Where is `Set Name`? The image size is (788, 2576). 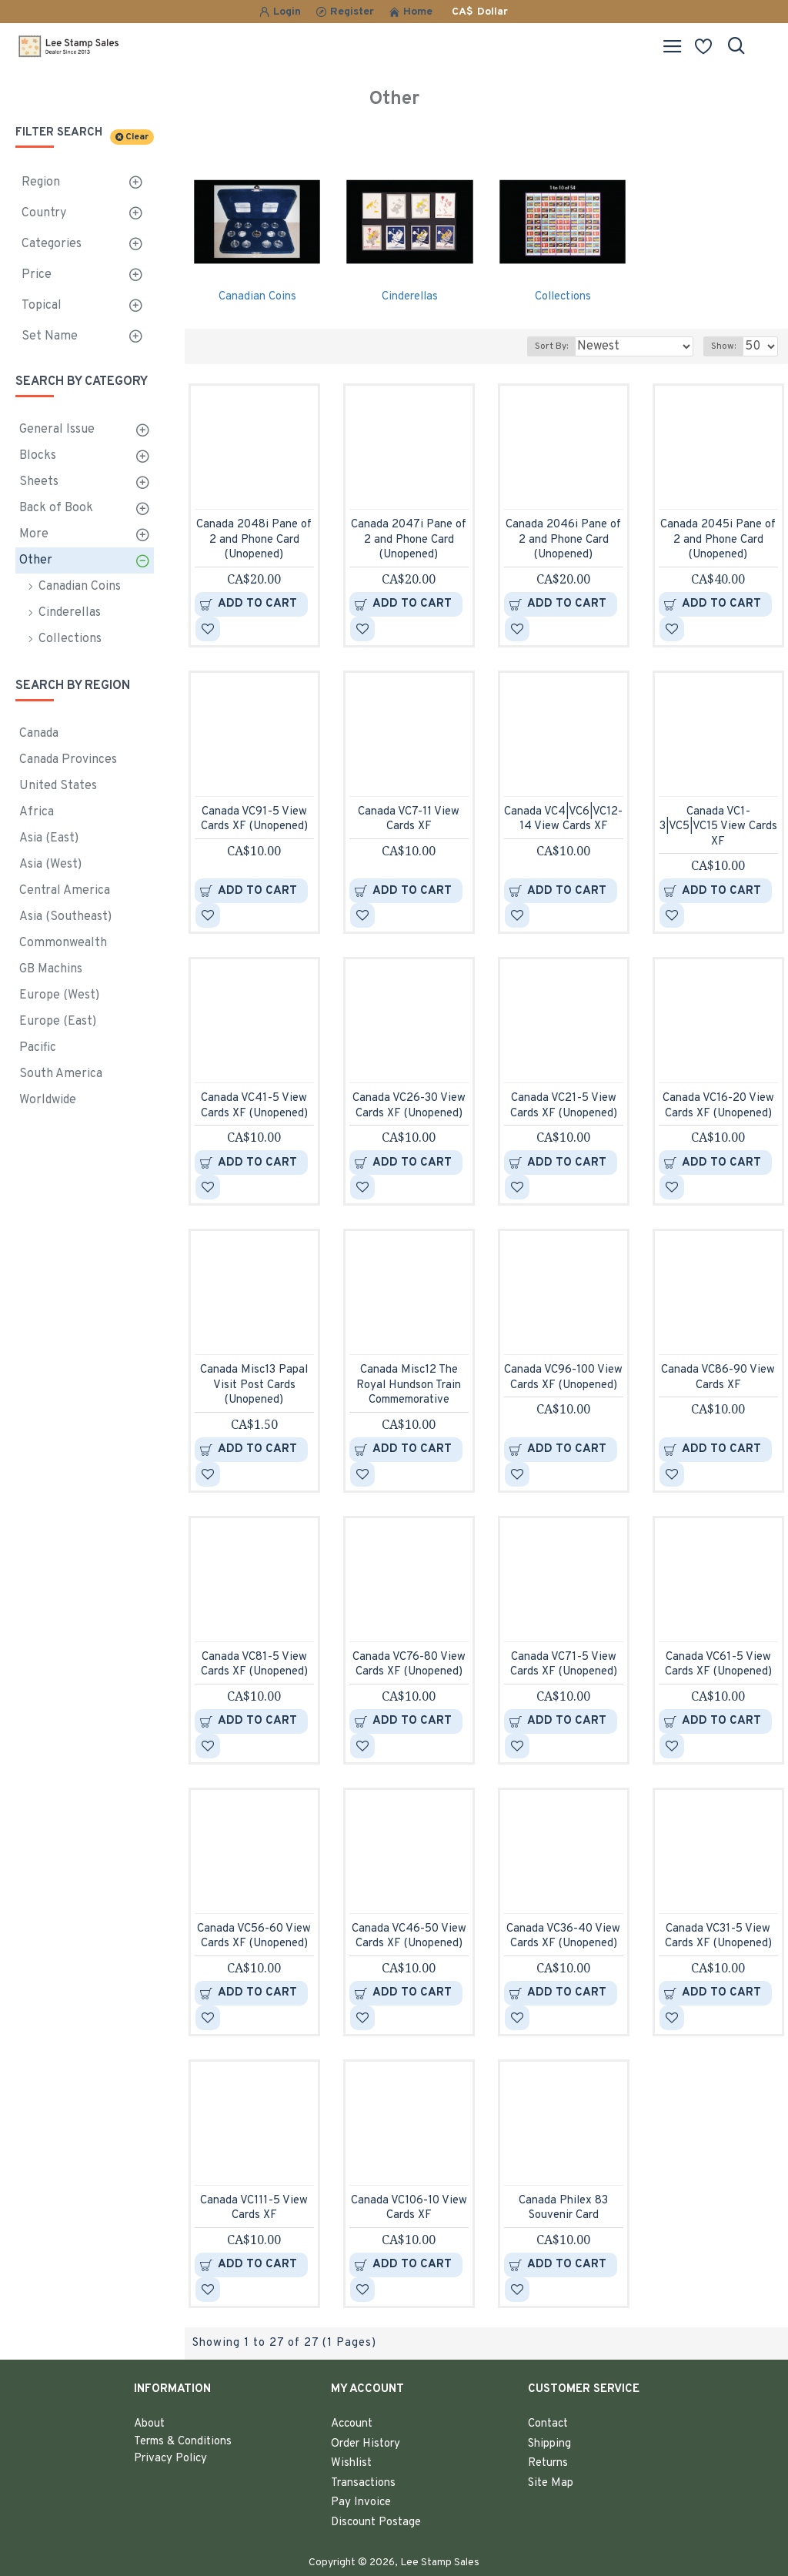 Set Name is located at coordinates (50, 336).